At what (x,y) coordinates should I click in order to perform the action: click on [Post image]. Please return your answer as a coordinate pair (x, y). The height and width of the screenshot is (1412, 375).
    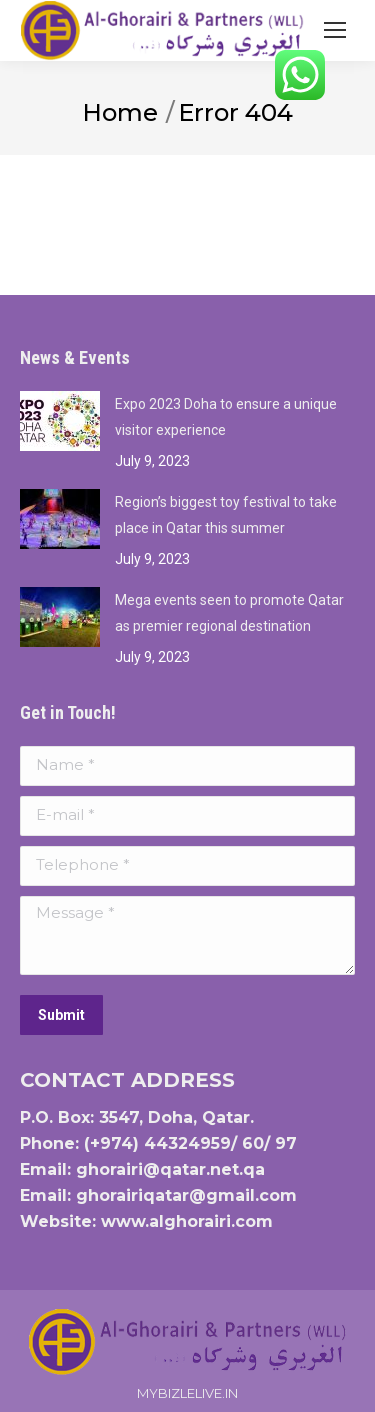
    Looking at the image, I should click on (60, 421).